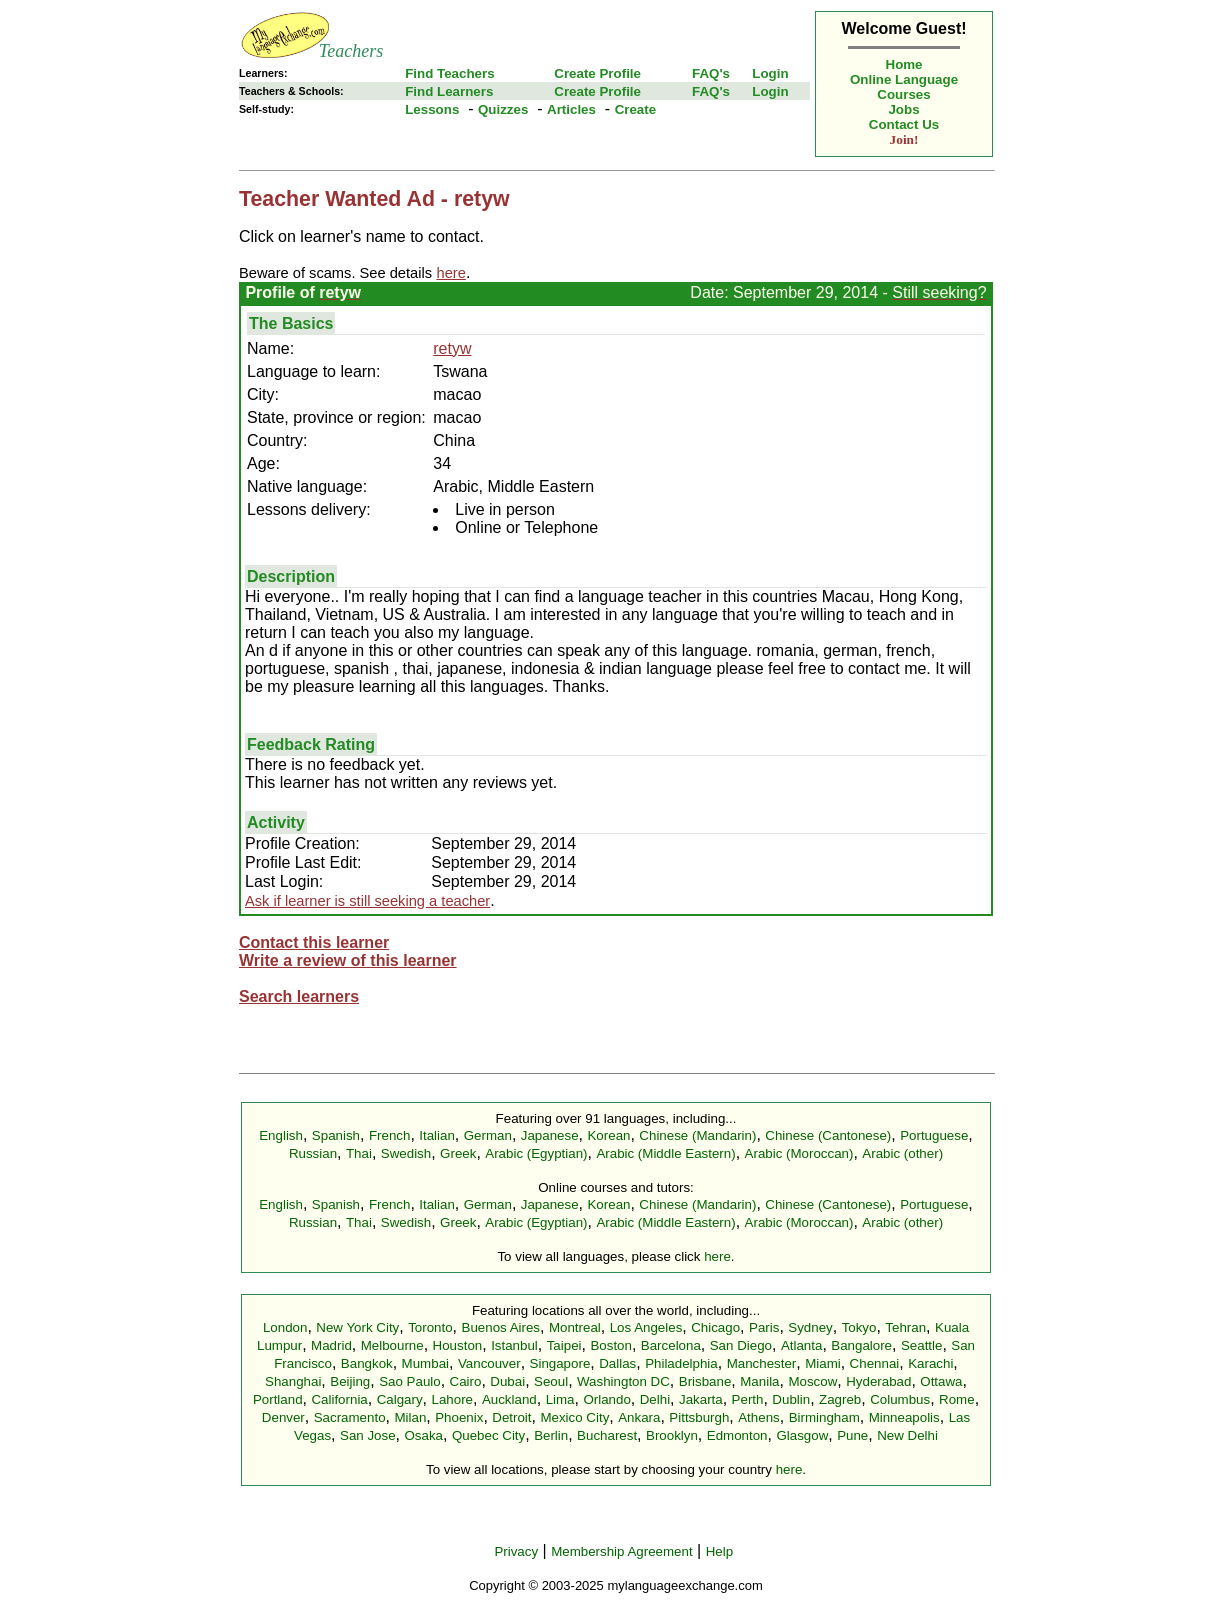 The width and height of the screenshot is (1232, 1609). Describe the element at coordinates (550, 1135) in the screenshot. I see `Japanese` at that location.